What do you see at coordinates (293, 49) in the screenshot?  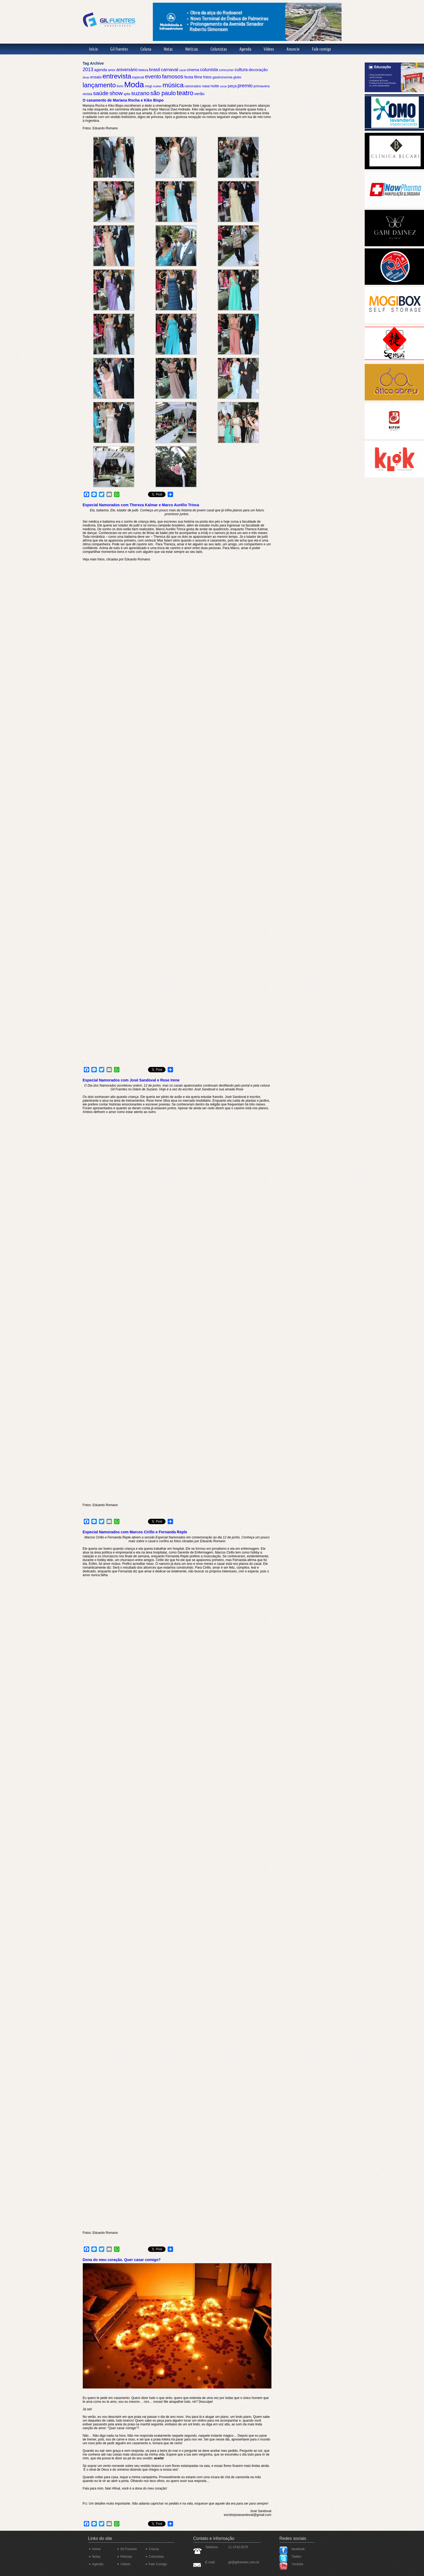 I see `Anuncie` at bounding box center [293, 49].